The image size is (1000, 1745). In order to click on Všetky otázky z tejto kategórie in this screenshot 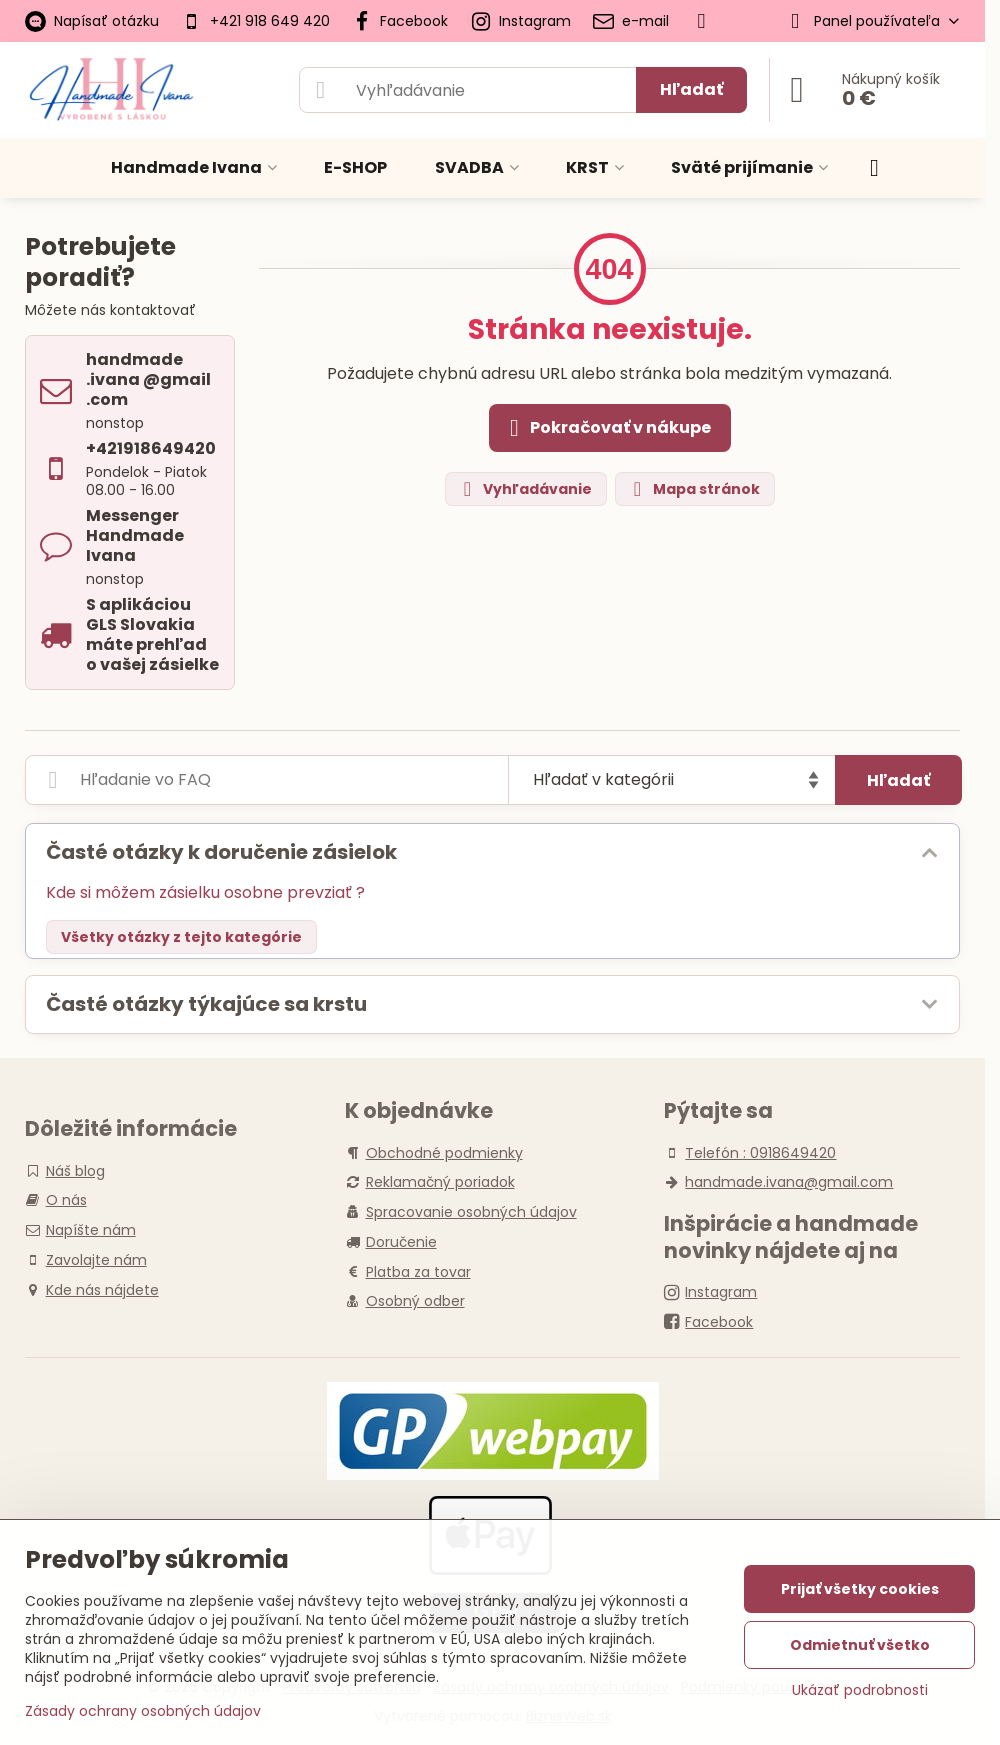, I will do `click(181, 937)`.